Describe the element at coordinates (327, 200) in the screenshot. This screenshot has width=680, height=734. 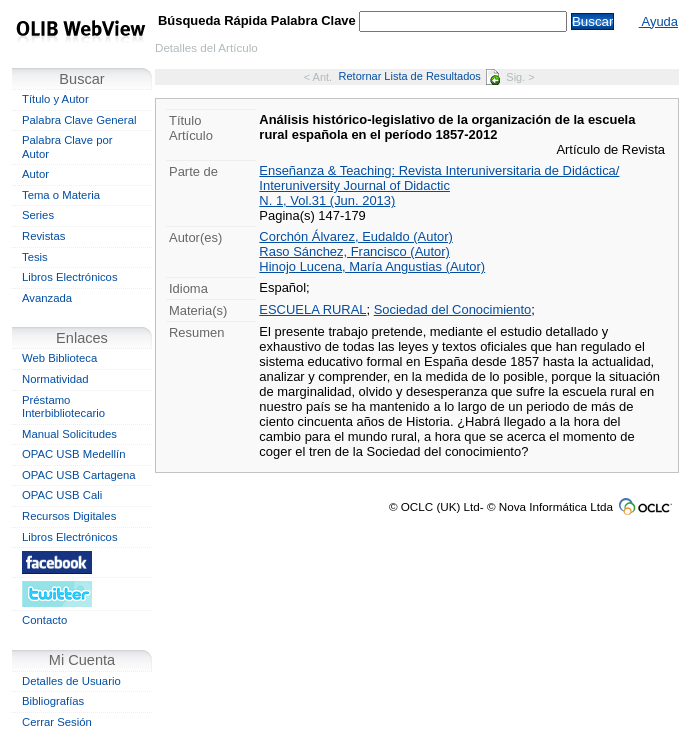
I see `N. 1, Vol.31 (Jun. 2013)` at that location.